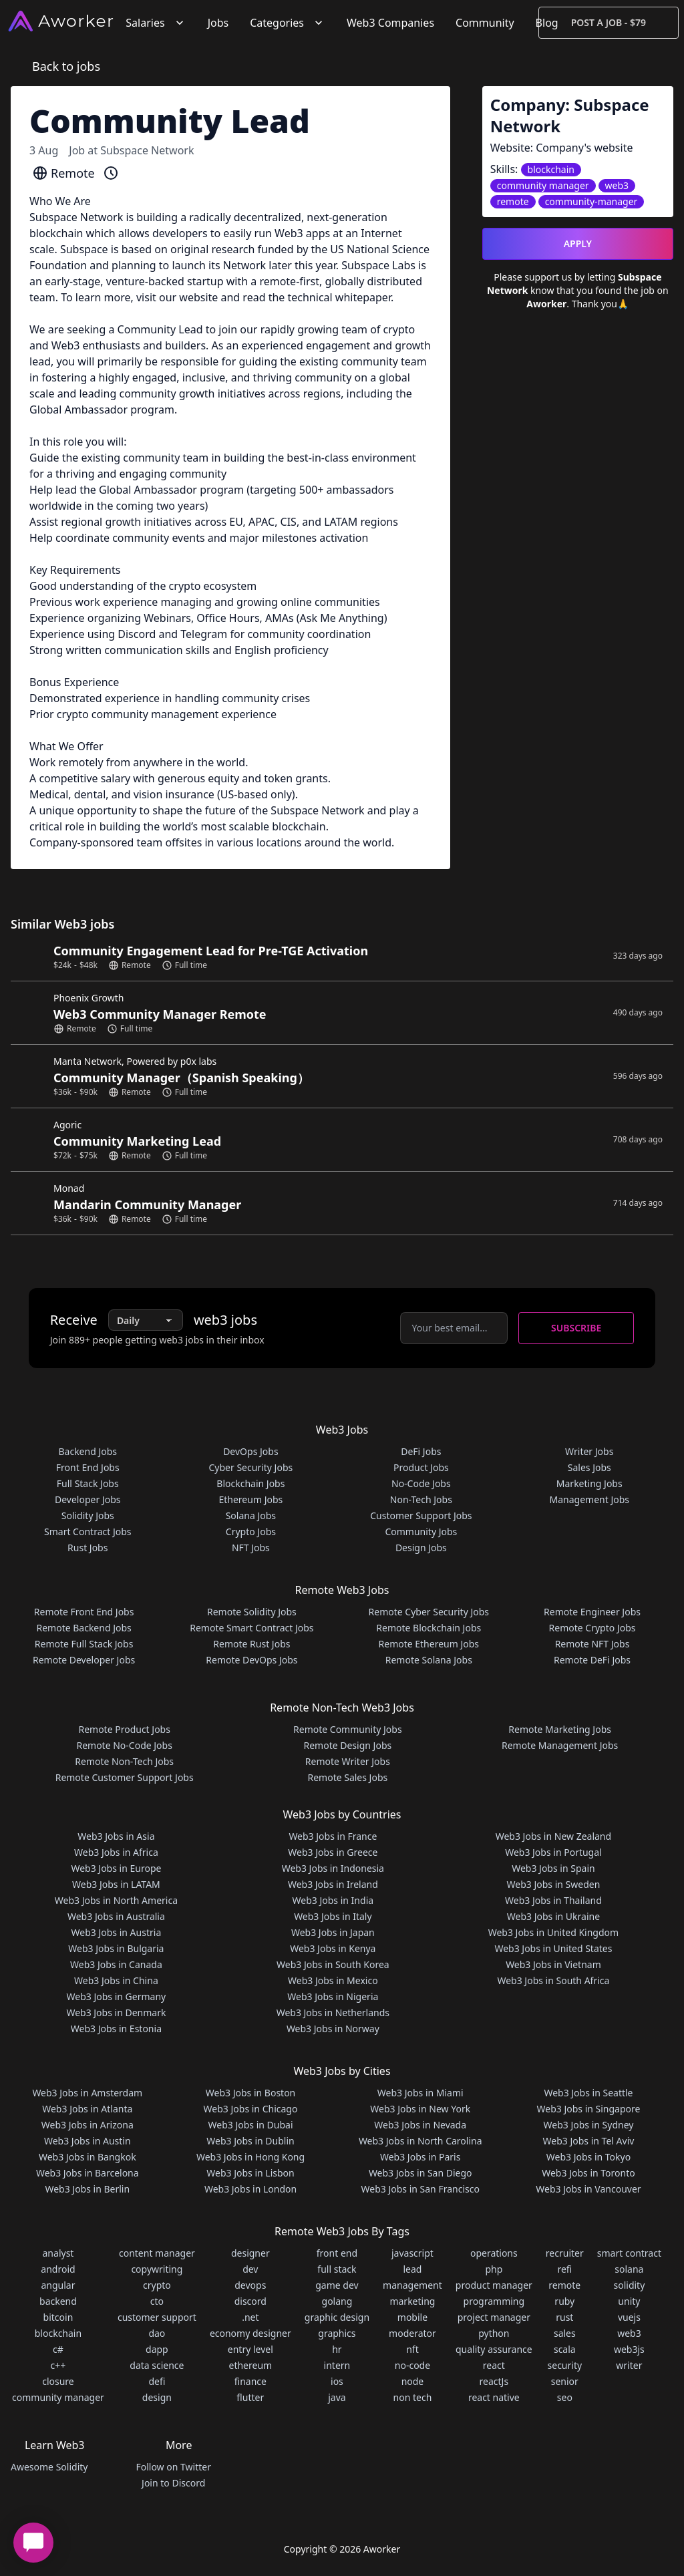  What do you see at coordinates (250, 2365) in the screenshot?
I see `ethereum` at bounding box center [250, 2365].